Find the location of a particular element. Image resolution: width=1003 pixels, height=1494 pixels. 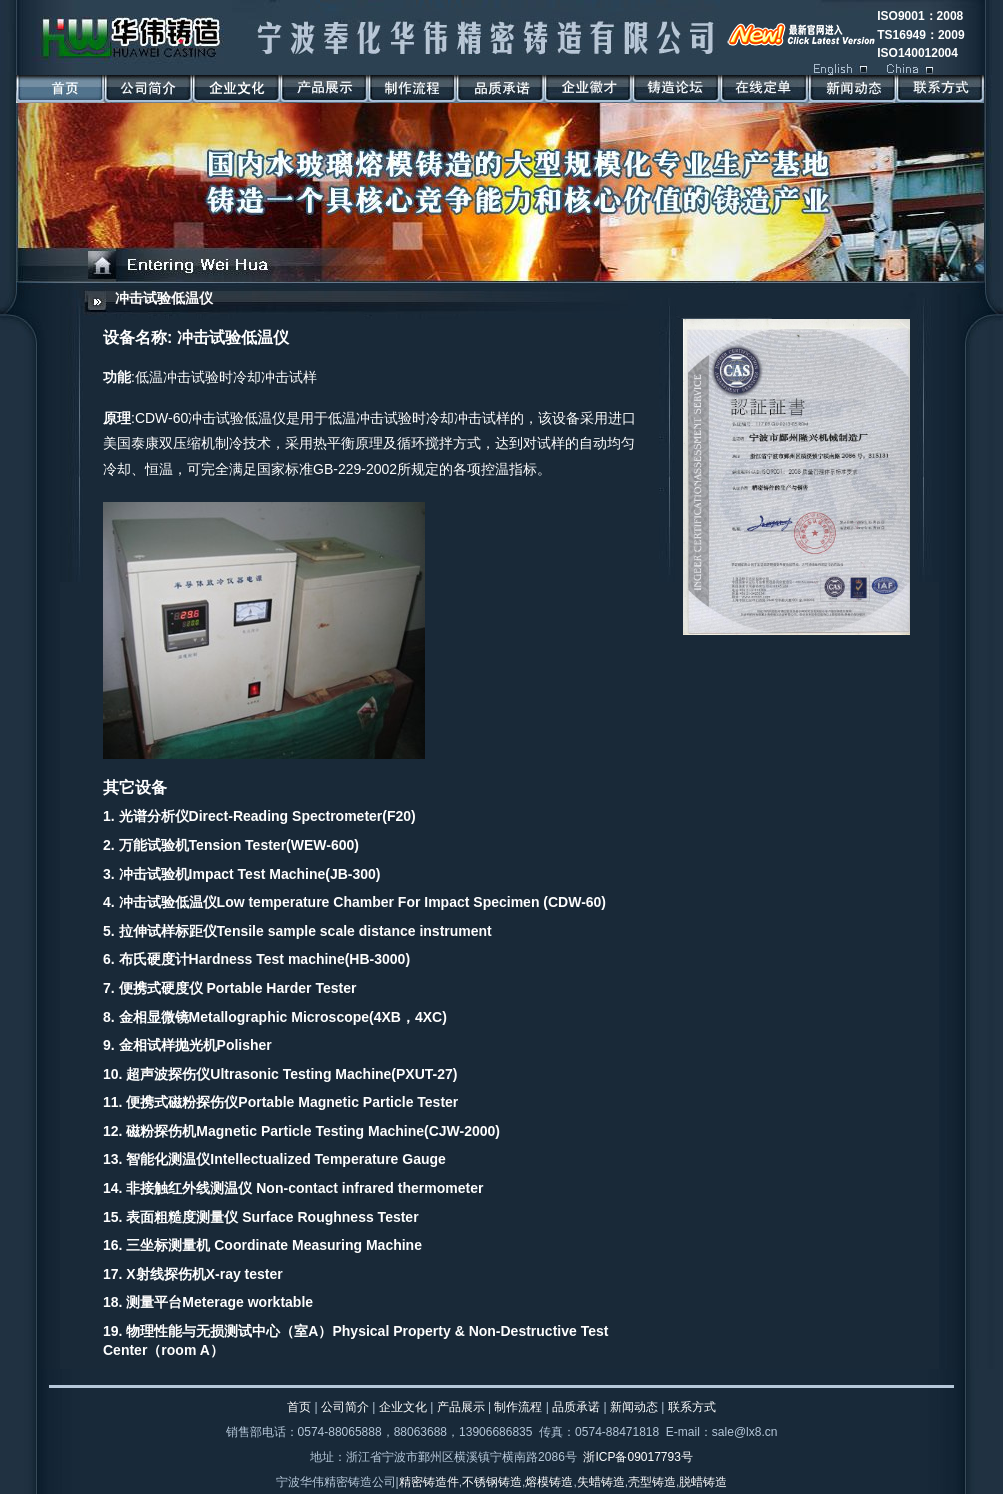

脱蜡铸造 is located at coordinates (703, 1482).